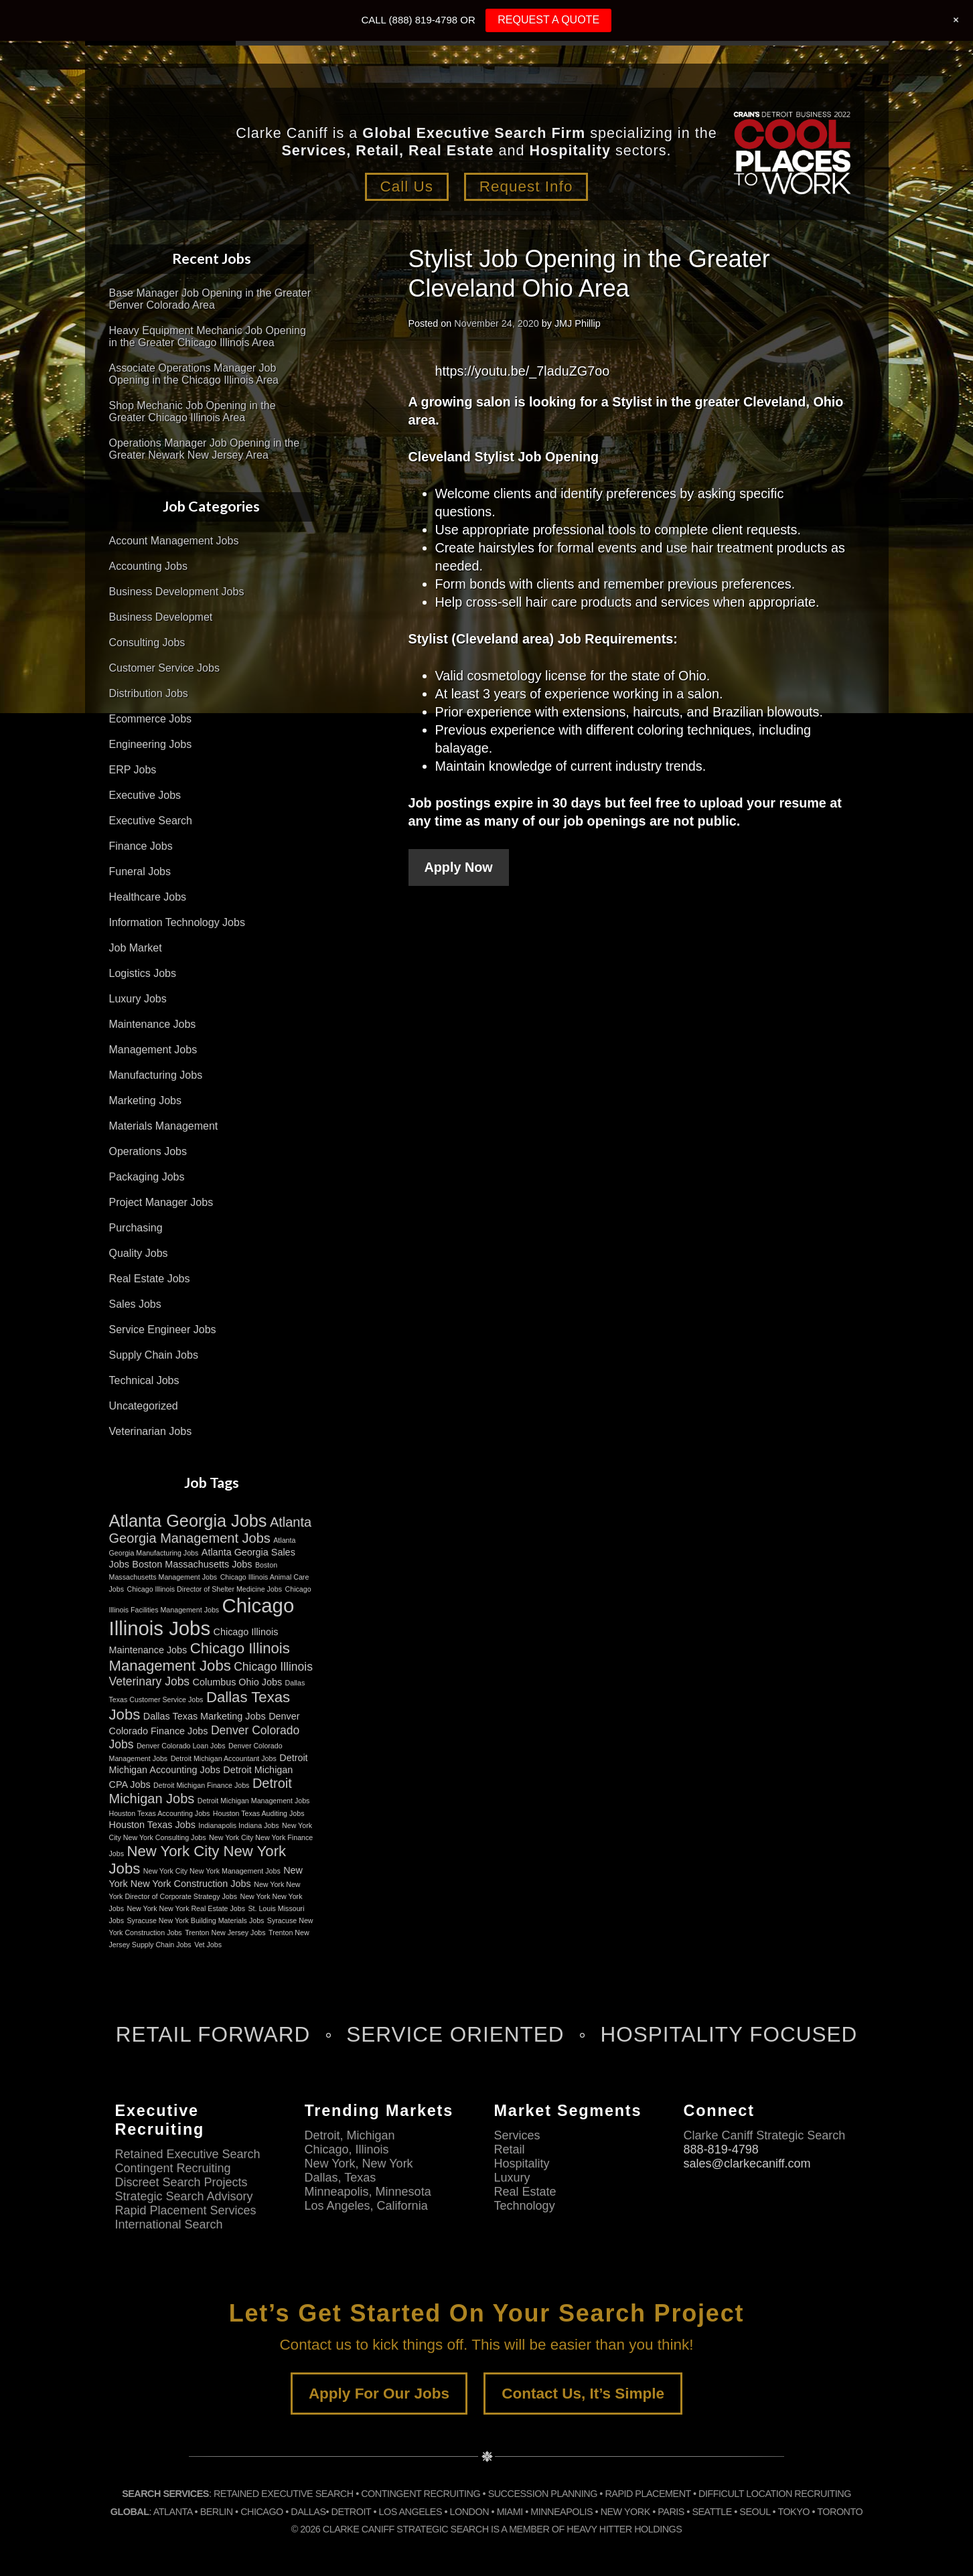 The image size is (973, 2576). Describe the element at coordinates (174, 540) in the screenshot. I see `Account Management Jobs` at that location.